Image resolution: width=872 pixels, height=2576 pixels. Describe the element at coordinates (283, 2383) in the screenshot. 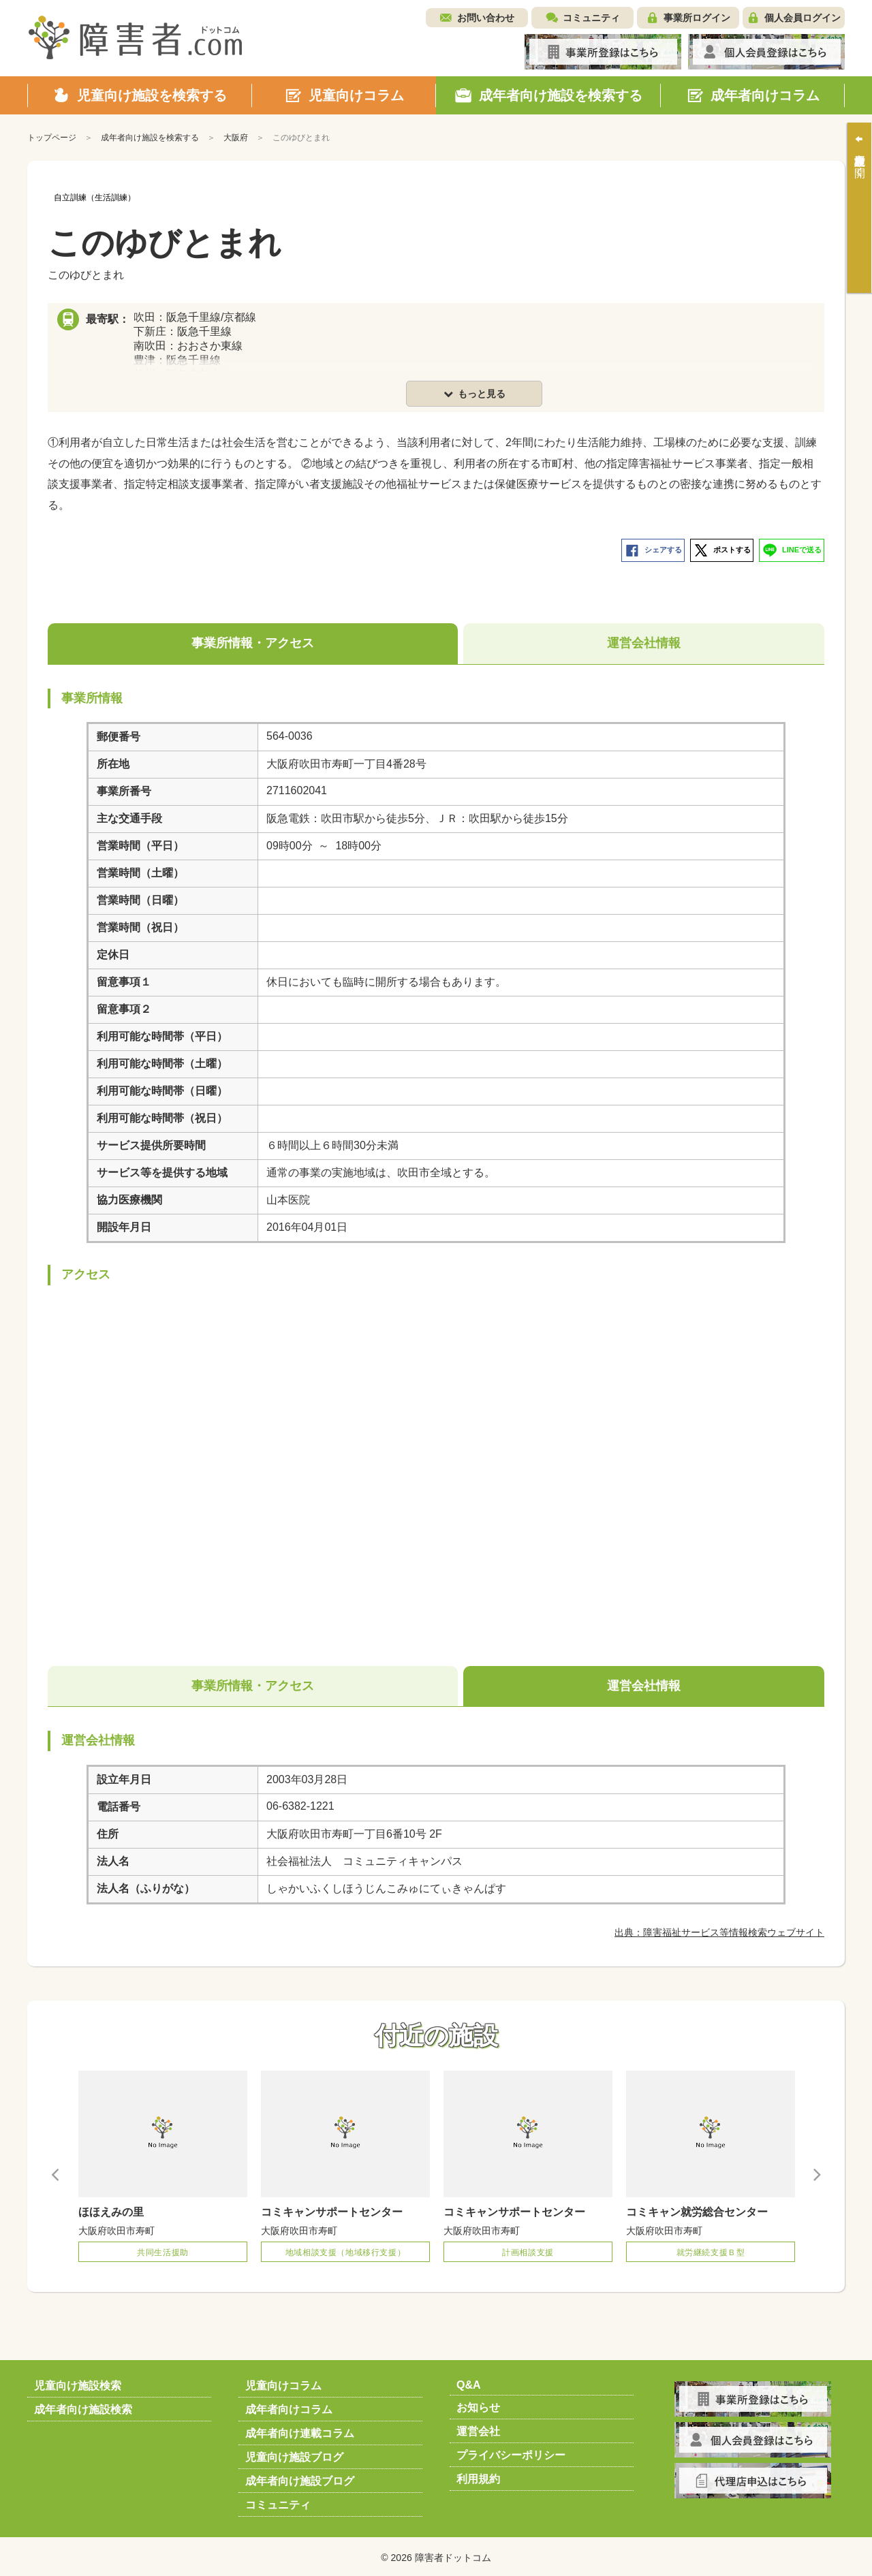

I see `児童向けコラム` at that location.